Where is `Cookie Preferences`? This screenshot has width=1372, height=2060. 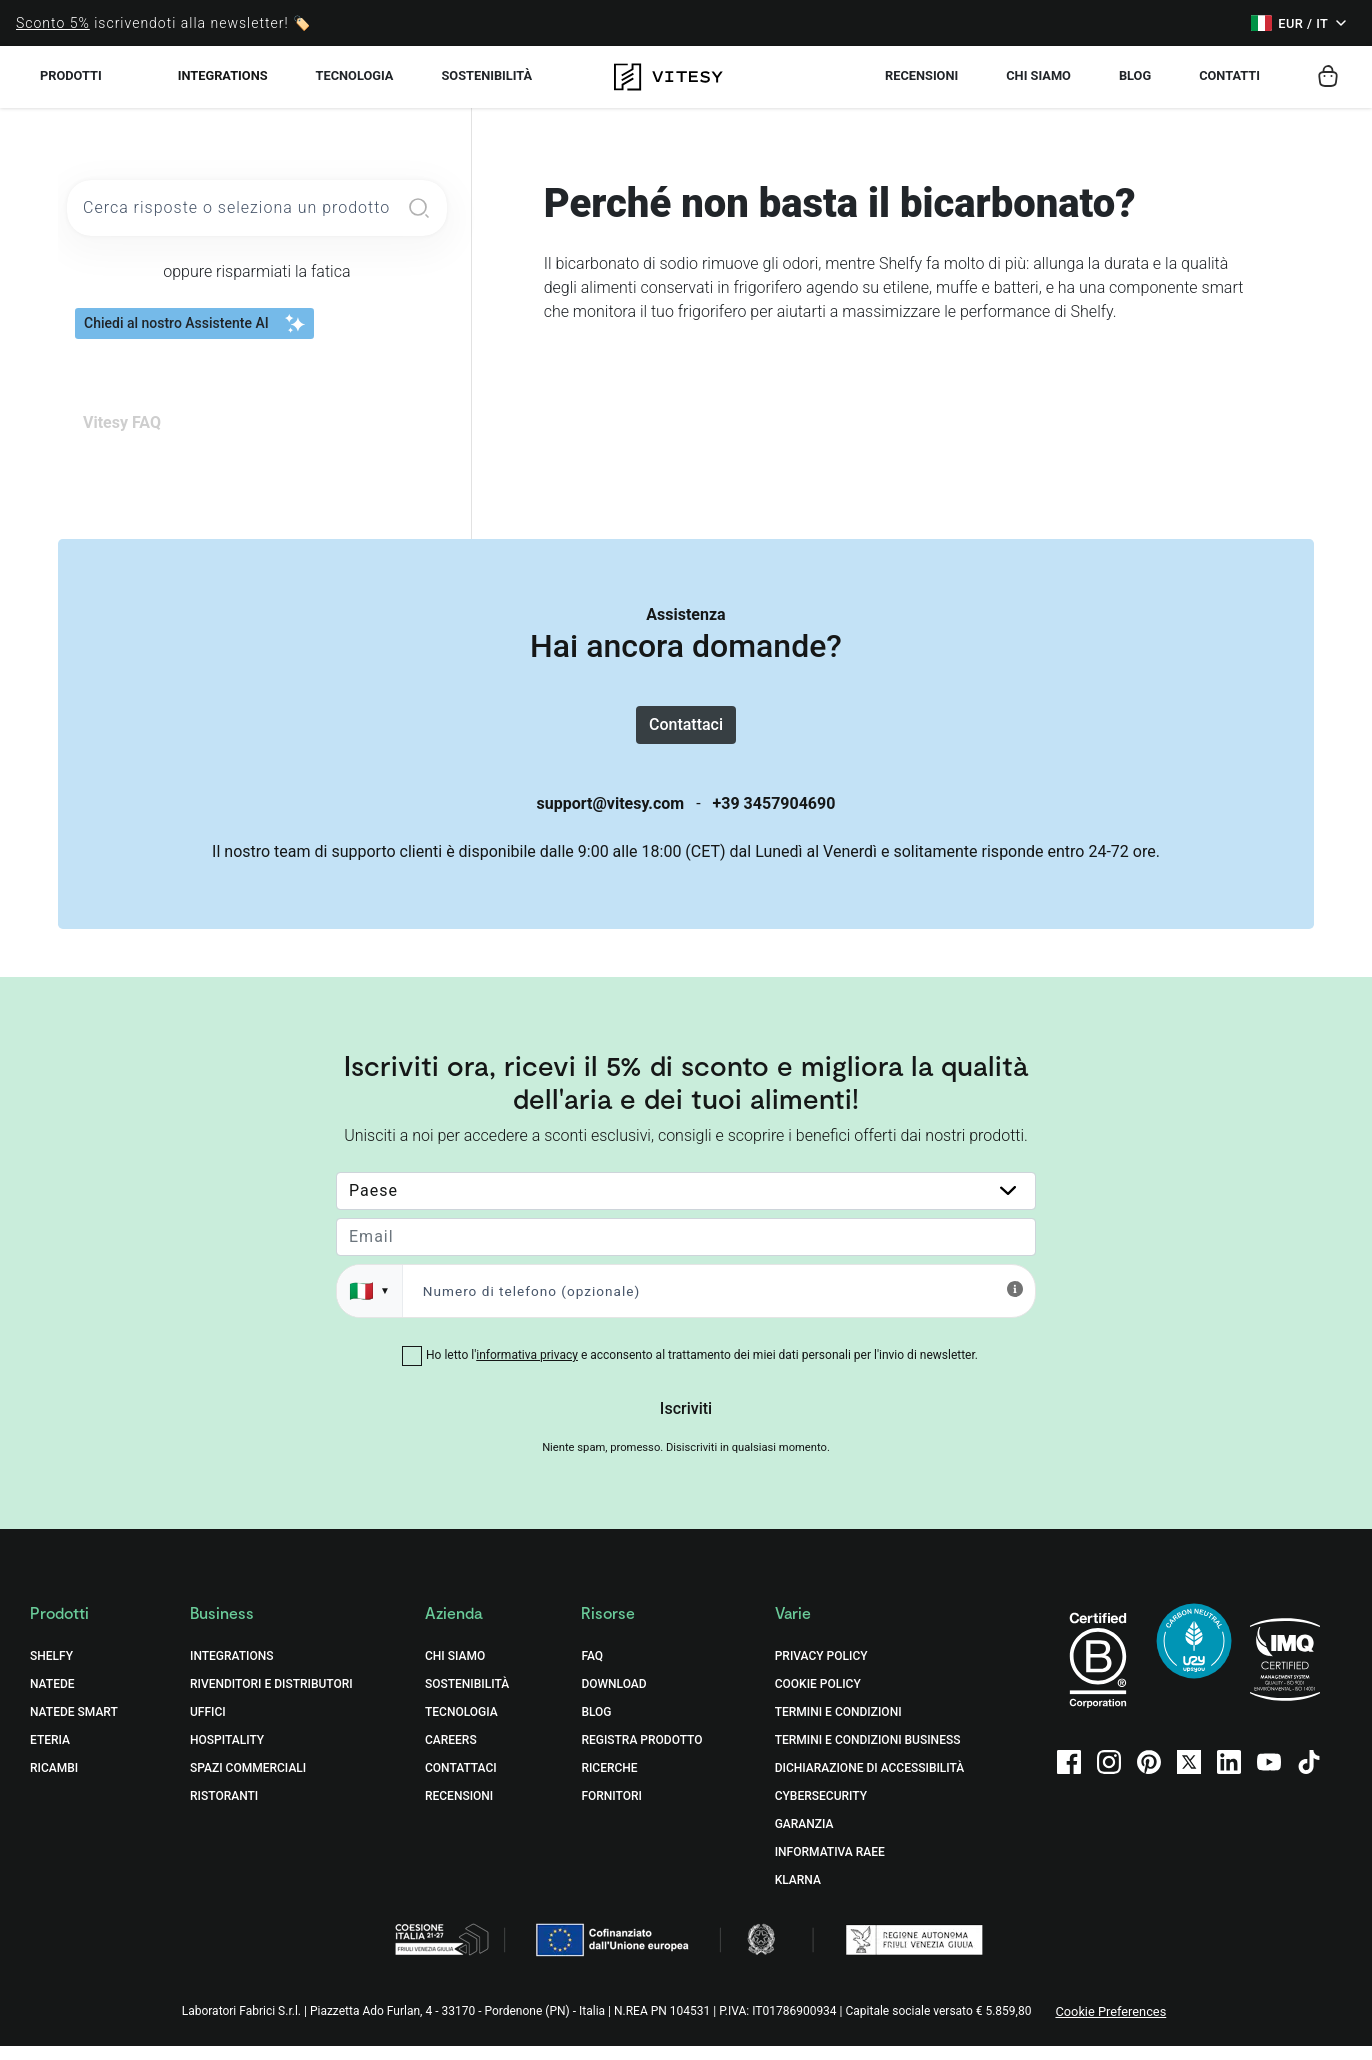
Cookie Preferences is located at coordinates (1110, 2026).